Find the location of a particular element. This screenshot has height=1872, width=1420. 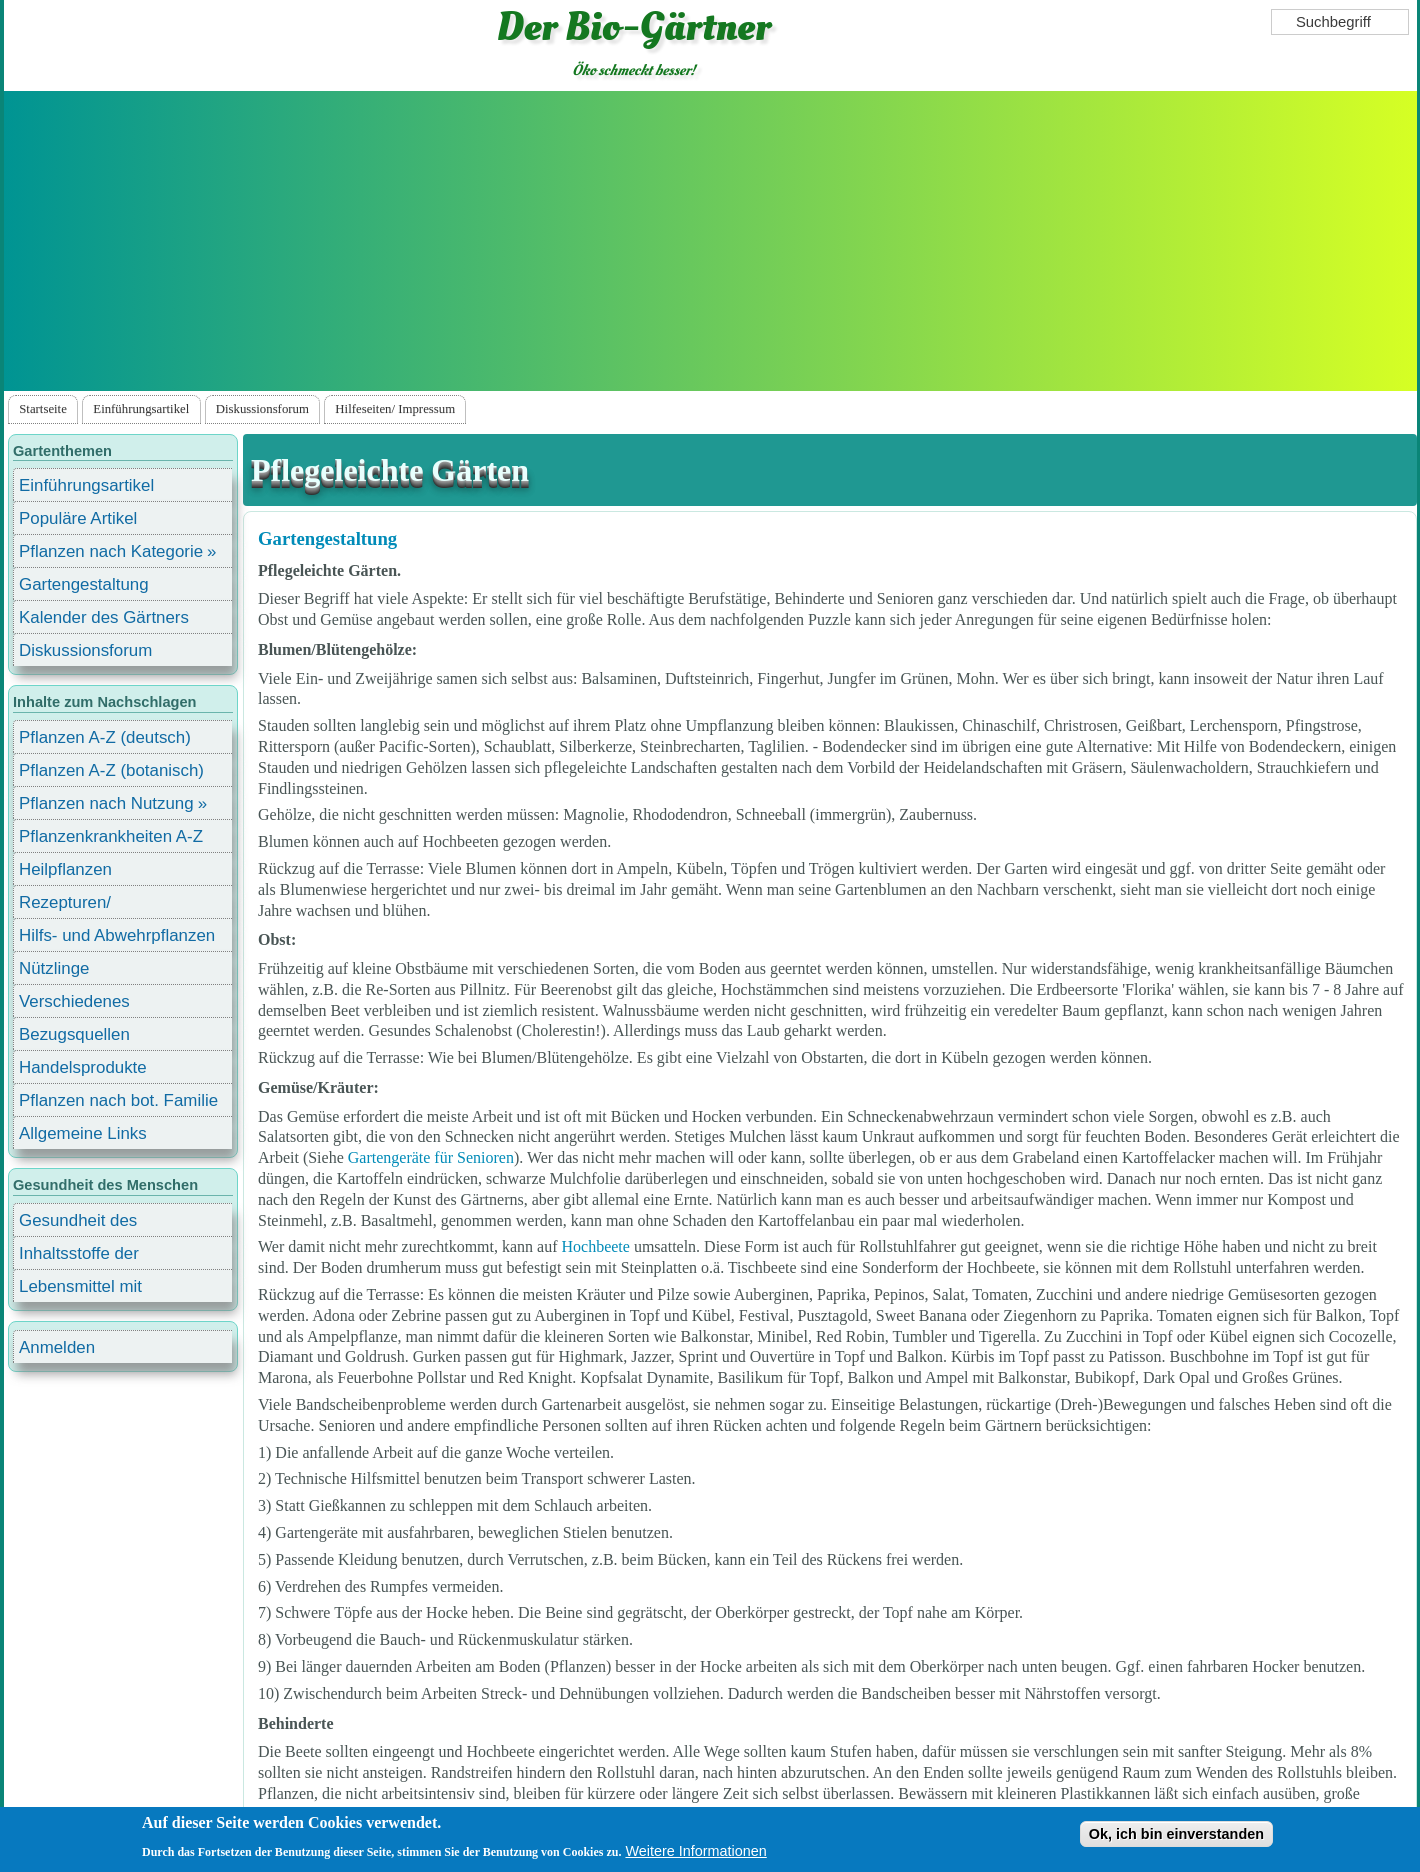

Gartengeräte für Senioren is located at coordinates (431, 1157).